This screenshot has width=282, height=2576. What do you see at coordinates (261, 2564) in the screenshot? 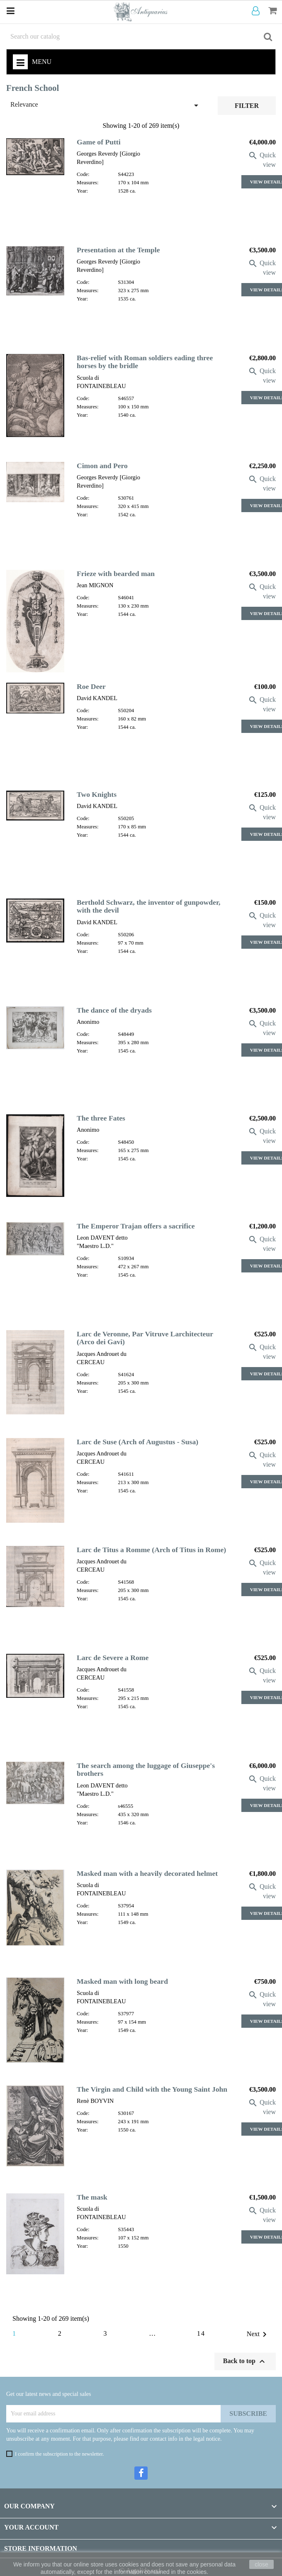
I see `close` at bounding box center [261, 2564].